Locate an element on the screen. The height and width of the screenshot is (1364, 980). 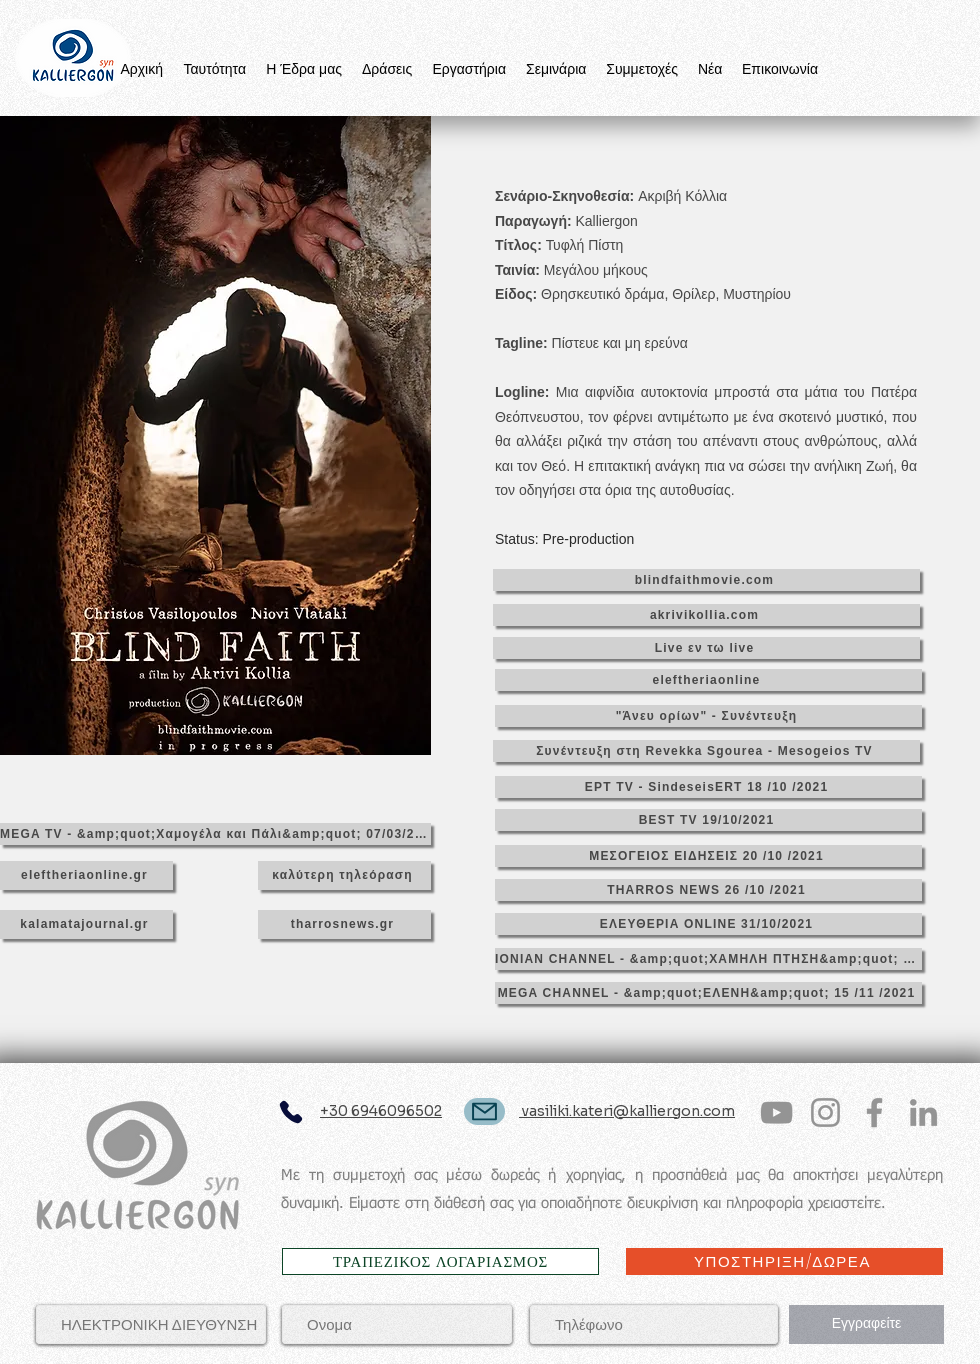
[BEST TV 19/10/2021] is located at coordinates (708, 820).